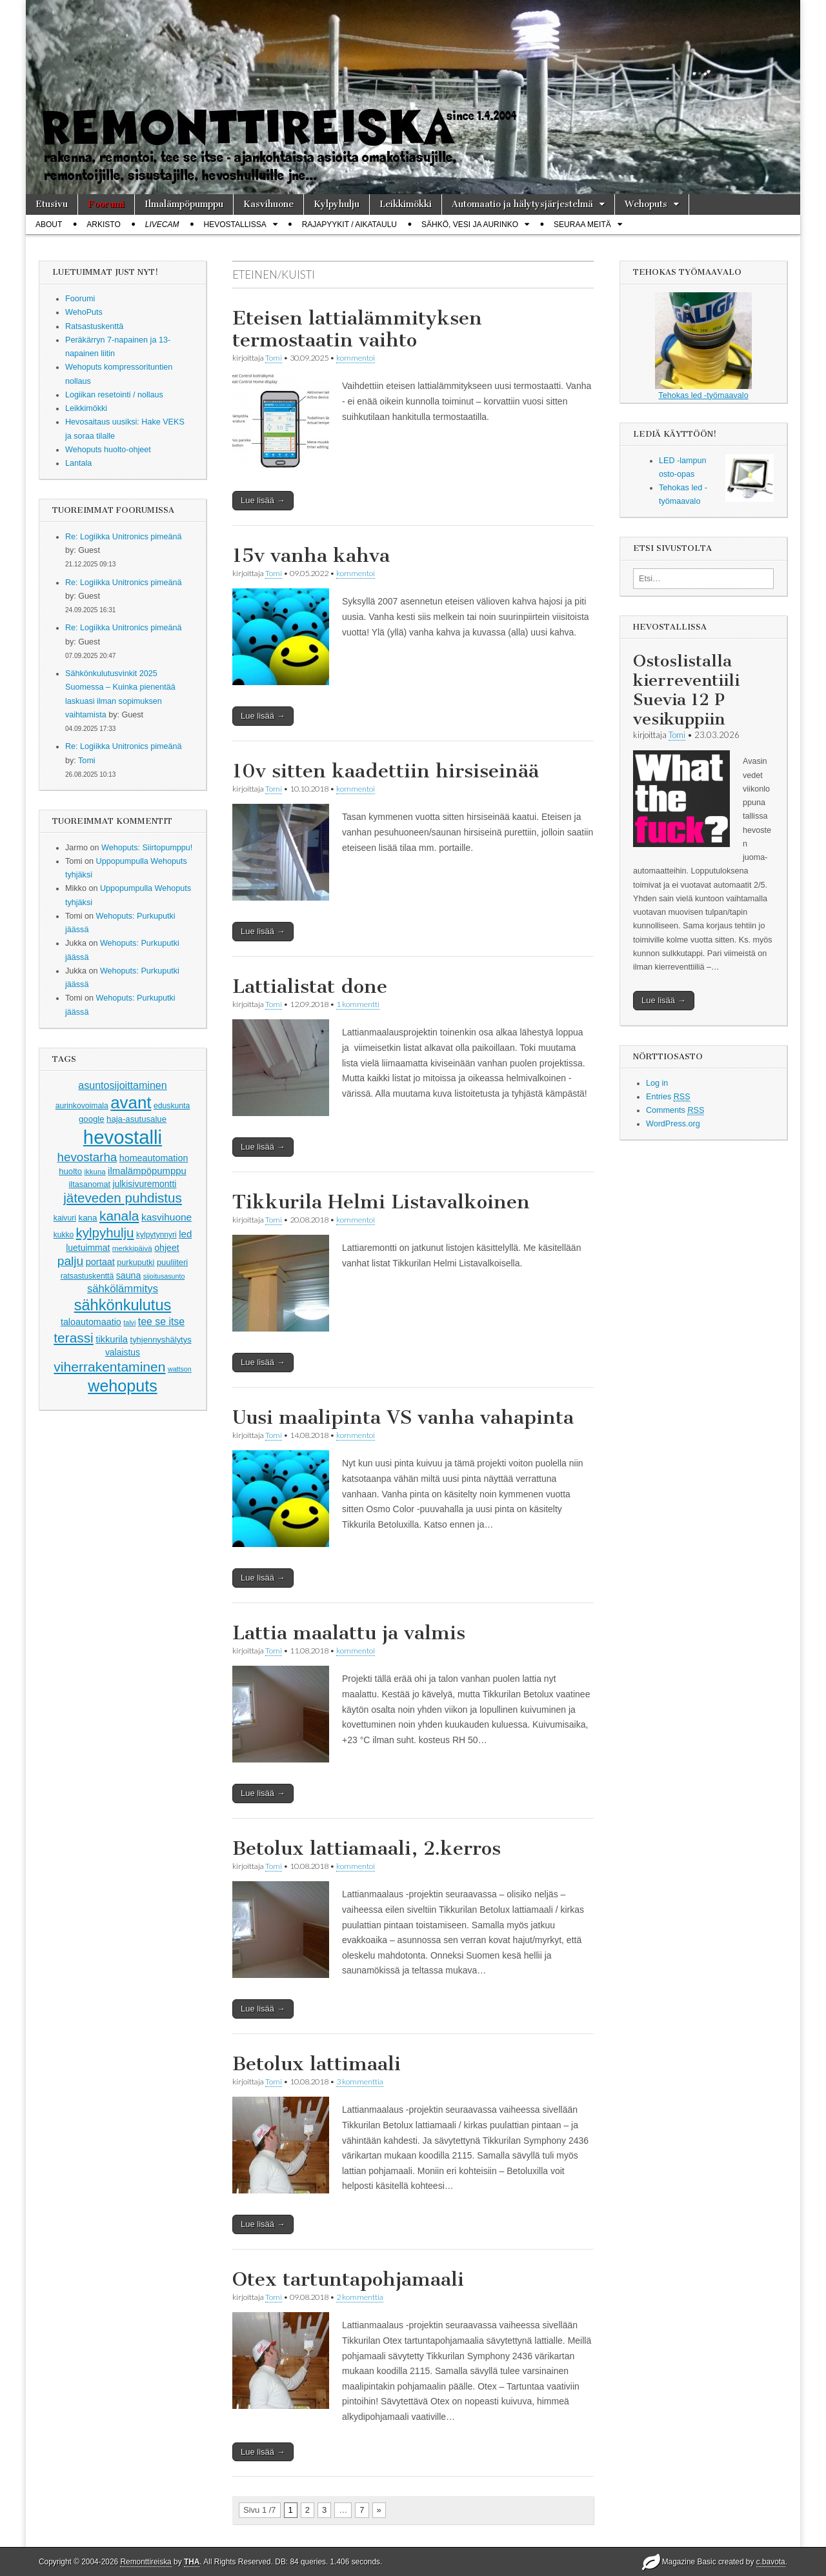  What do you see at coordinates (123, 1305) in the screenshot?
I see `sähkönkulutus` at bounding box center [123, 1305].